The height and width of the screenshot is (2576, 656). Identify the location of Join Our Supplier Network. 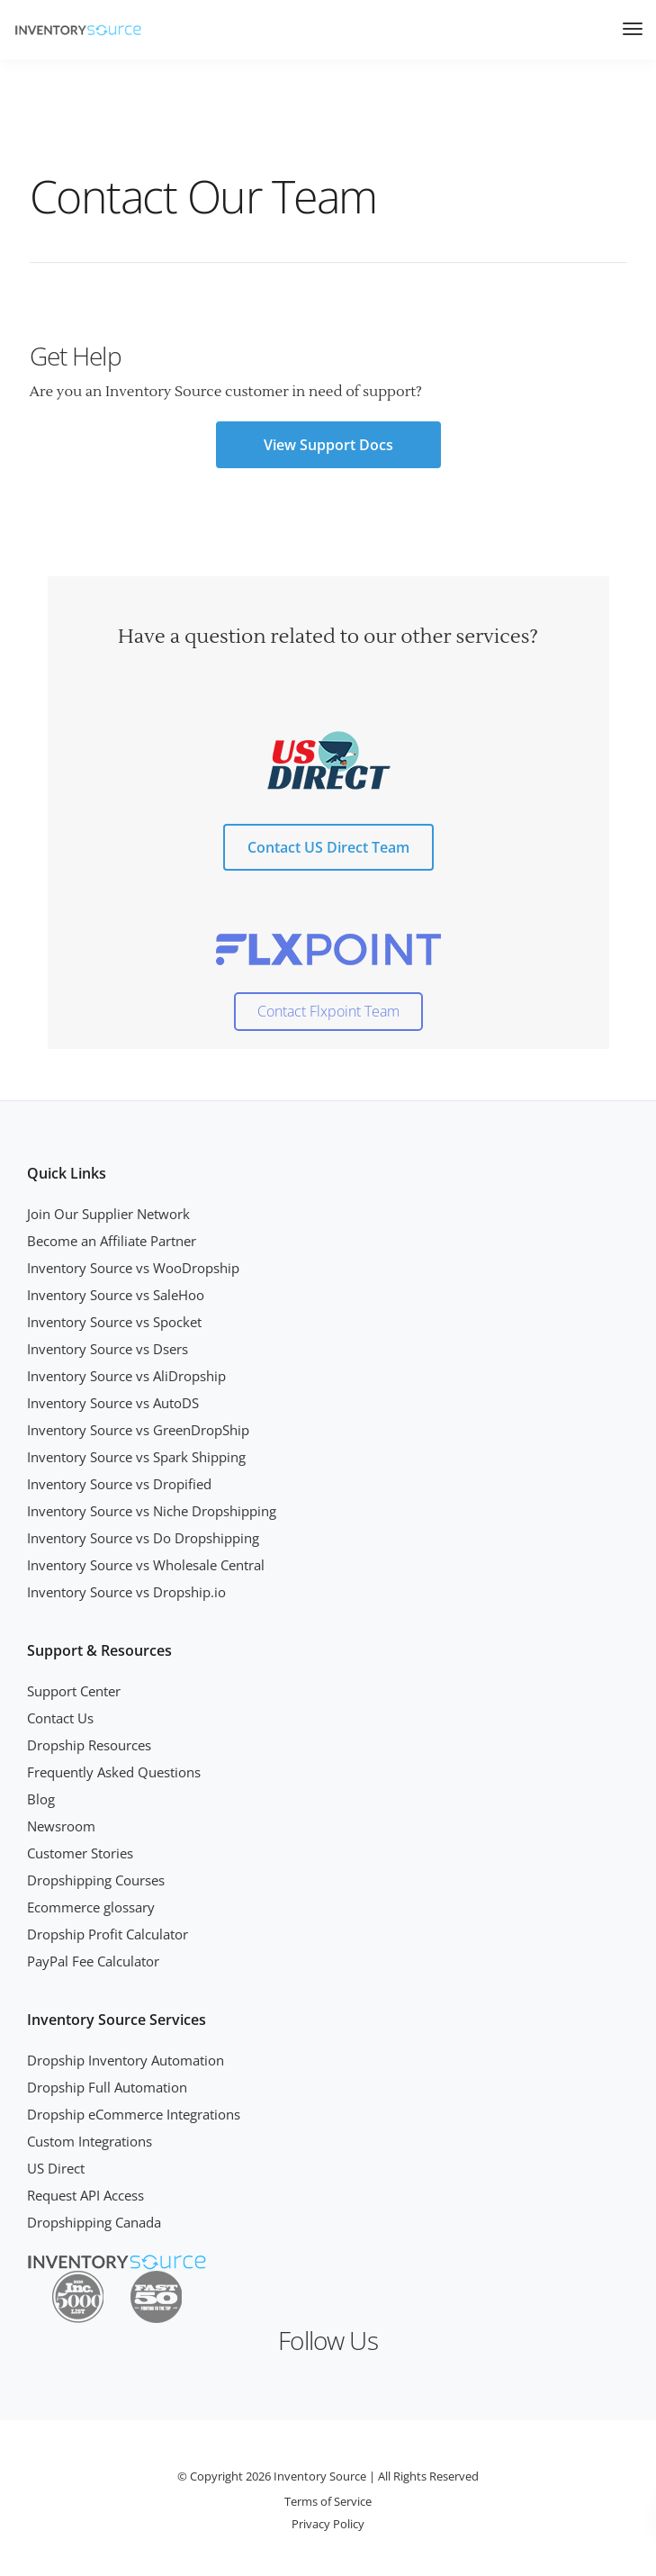
(108, 1214).